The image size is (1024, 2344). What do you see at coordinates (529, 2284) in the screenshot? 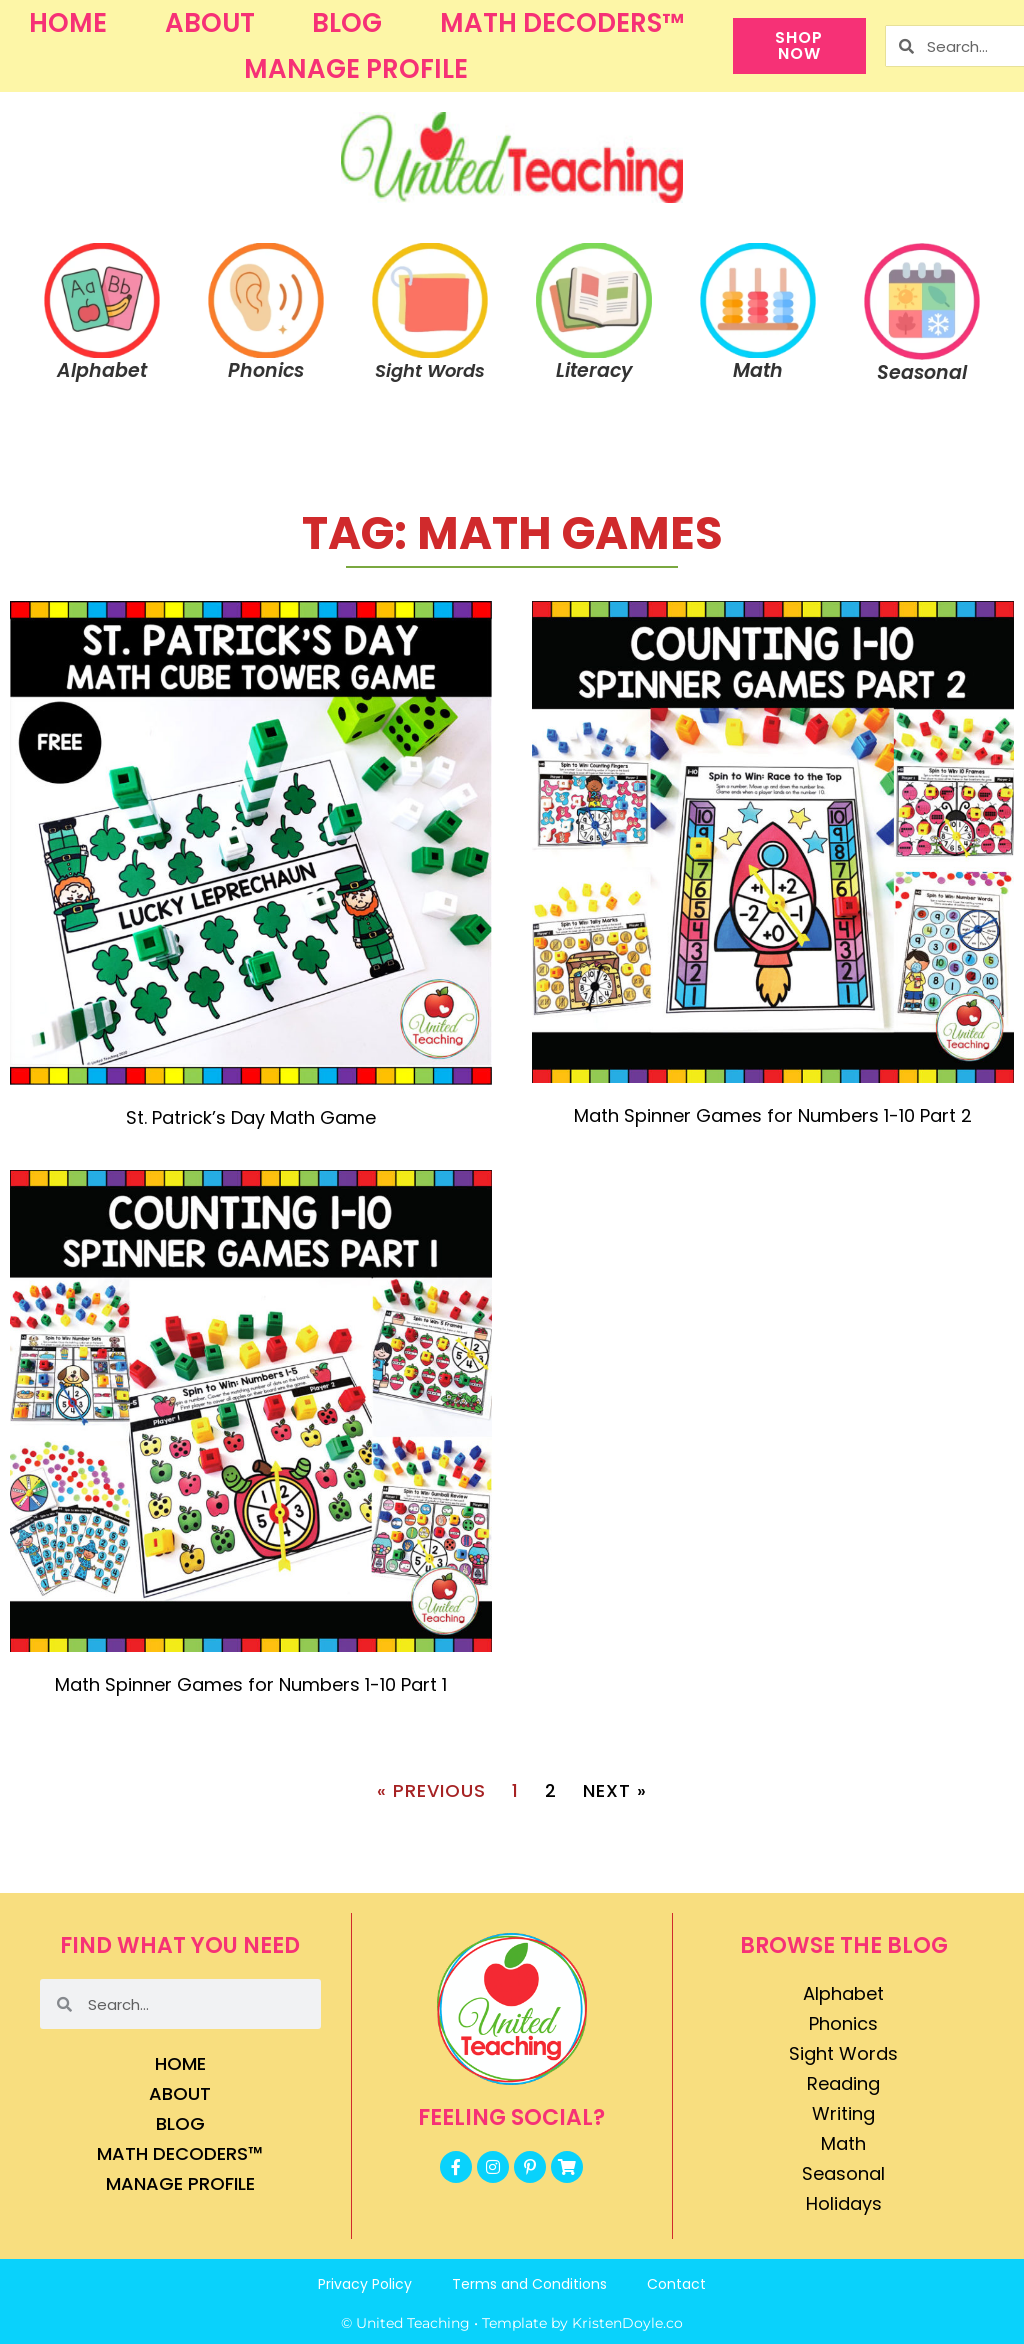
I see `Terms and Conditions` at bounding box center [529, 2284].